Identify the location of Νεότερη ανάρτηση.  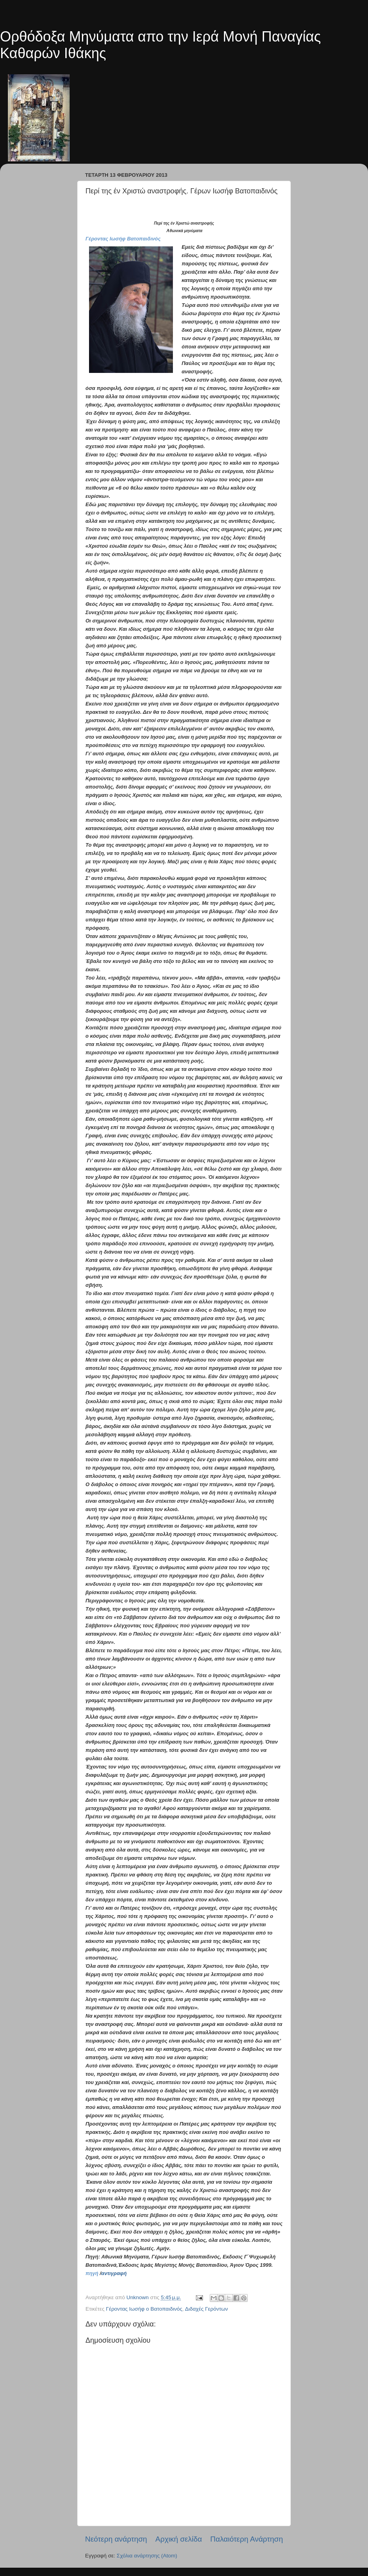
(116, 2539).